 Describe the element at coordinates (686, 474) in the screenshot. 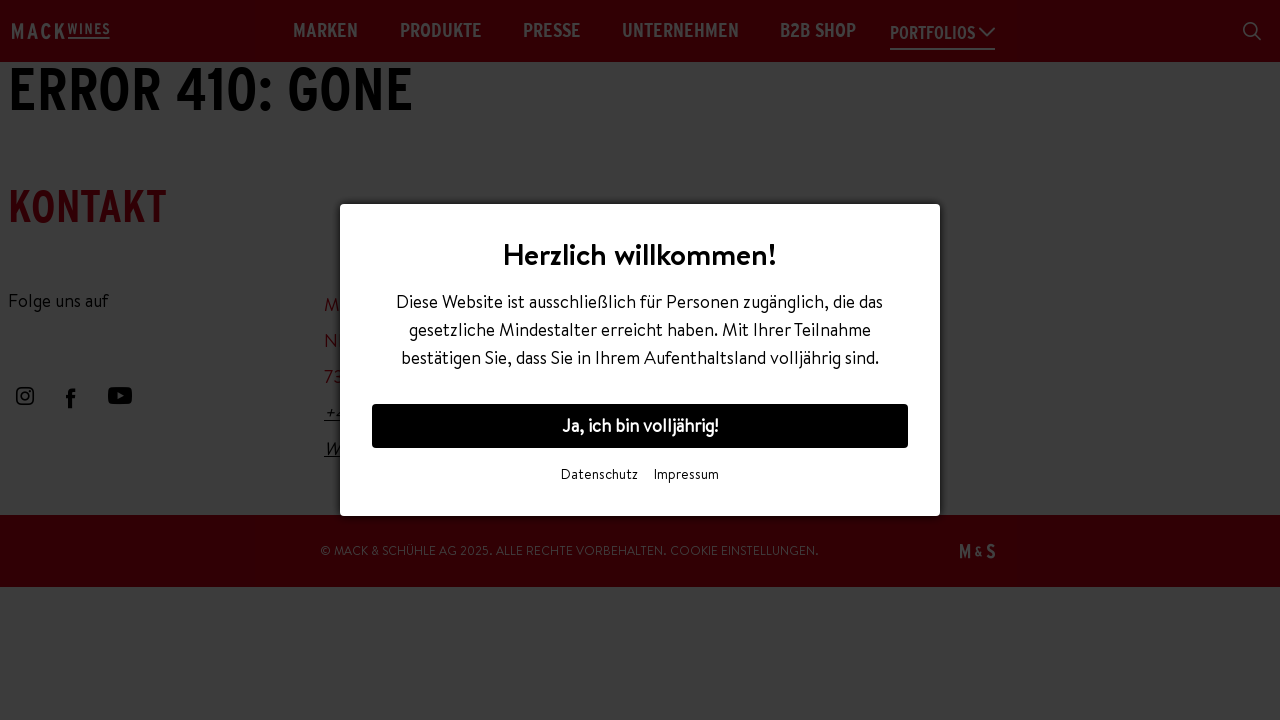

I see `Impressum` at that location.